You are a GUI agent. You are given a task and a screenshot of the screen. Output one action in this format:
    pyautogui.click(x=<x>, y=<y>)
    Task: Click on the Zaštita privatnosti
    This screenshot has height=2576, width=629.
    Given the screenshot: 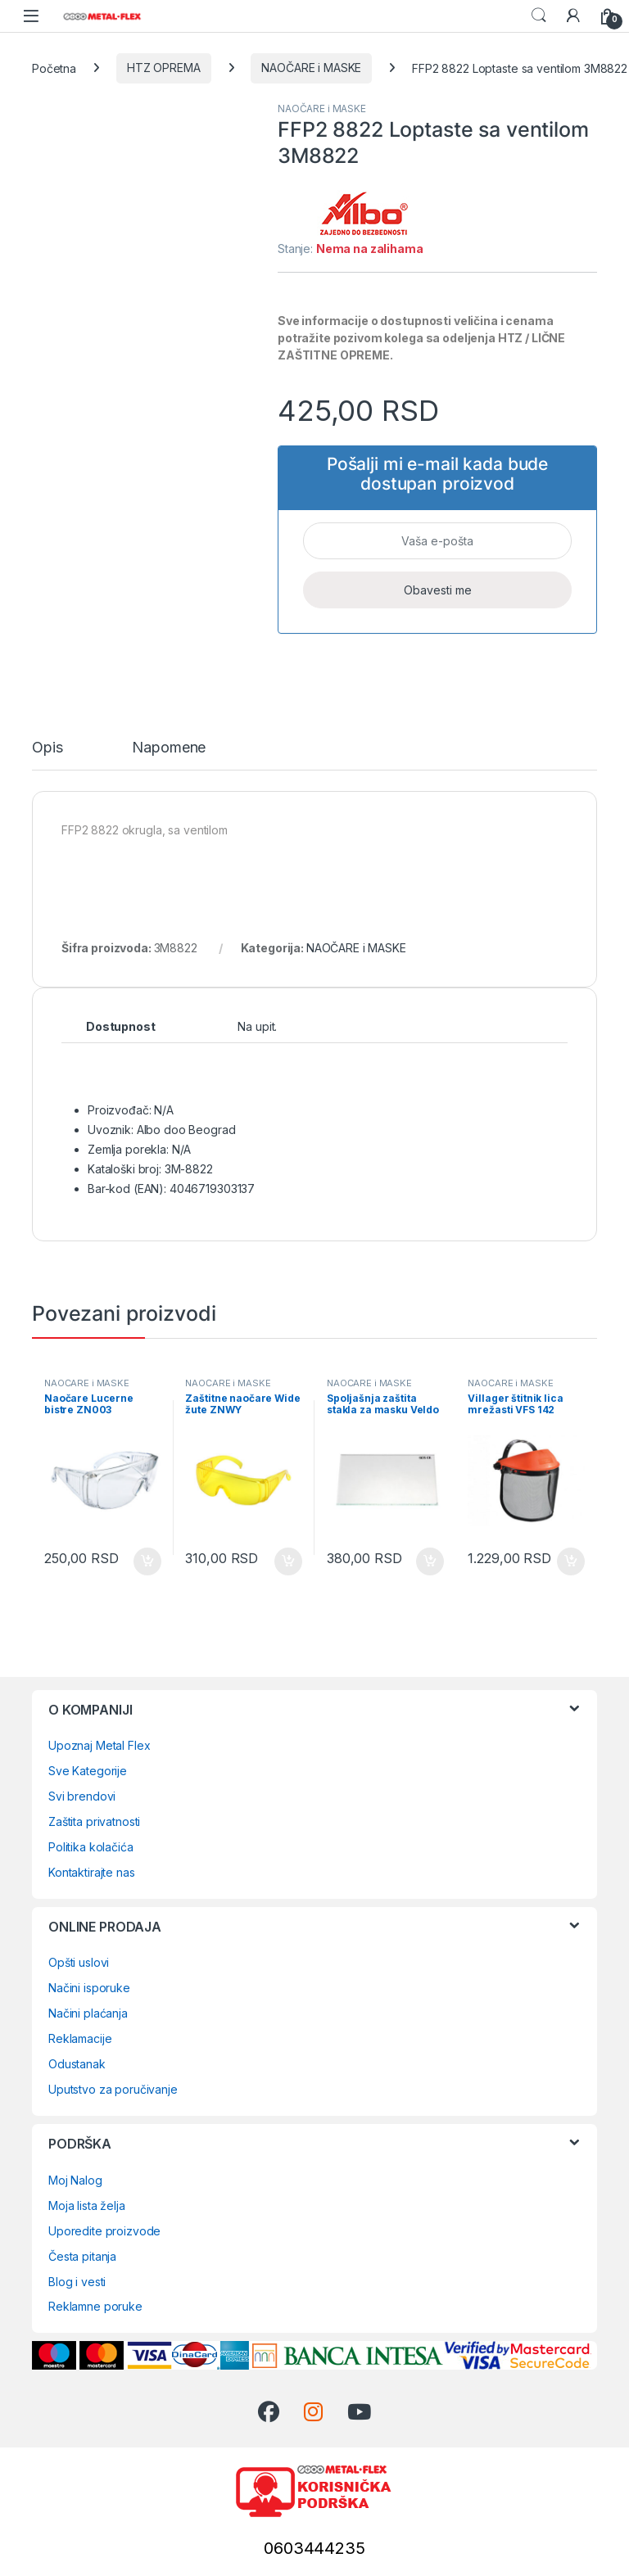 What is the action you would take?
    pyautogui.click(x=94, y=1821)
    